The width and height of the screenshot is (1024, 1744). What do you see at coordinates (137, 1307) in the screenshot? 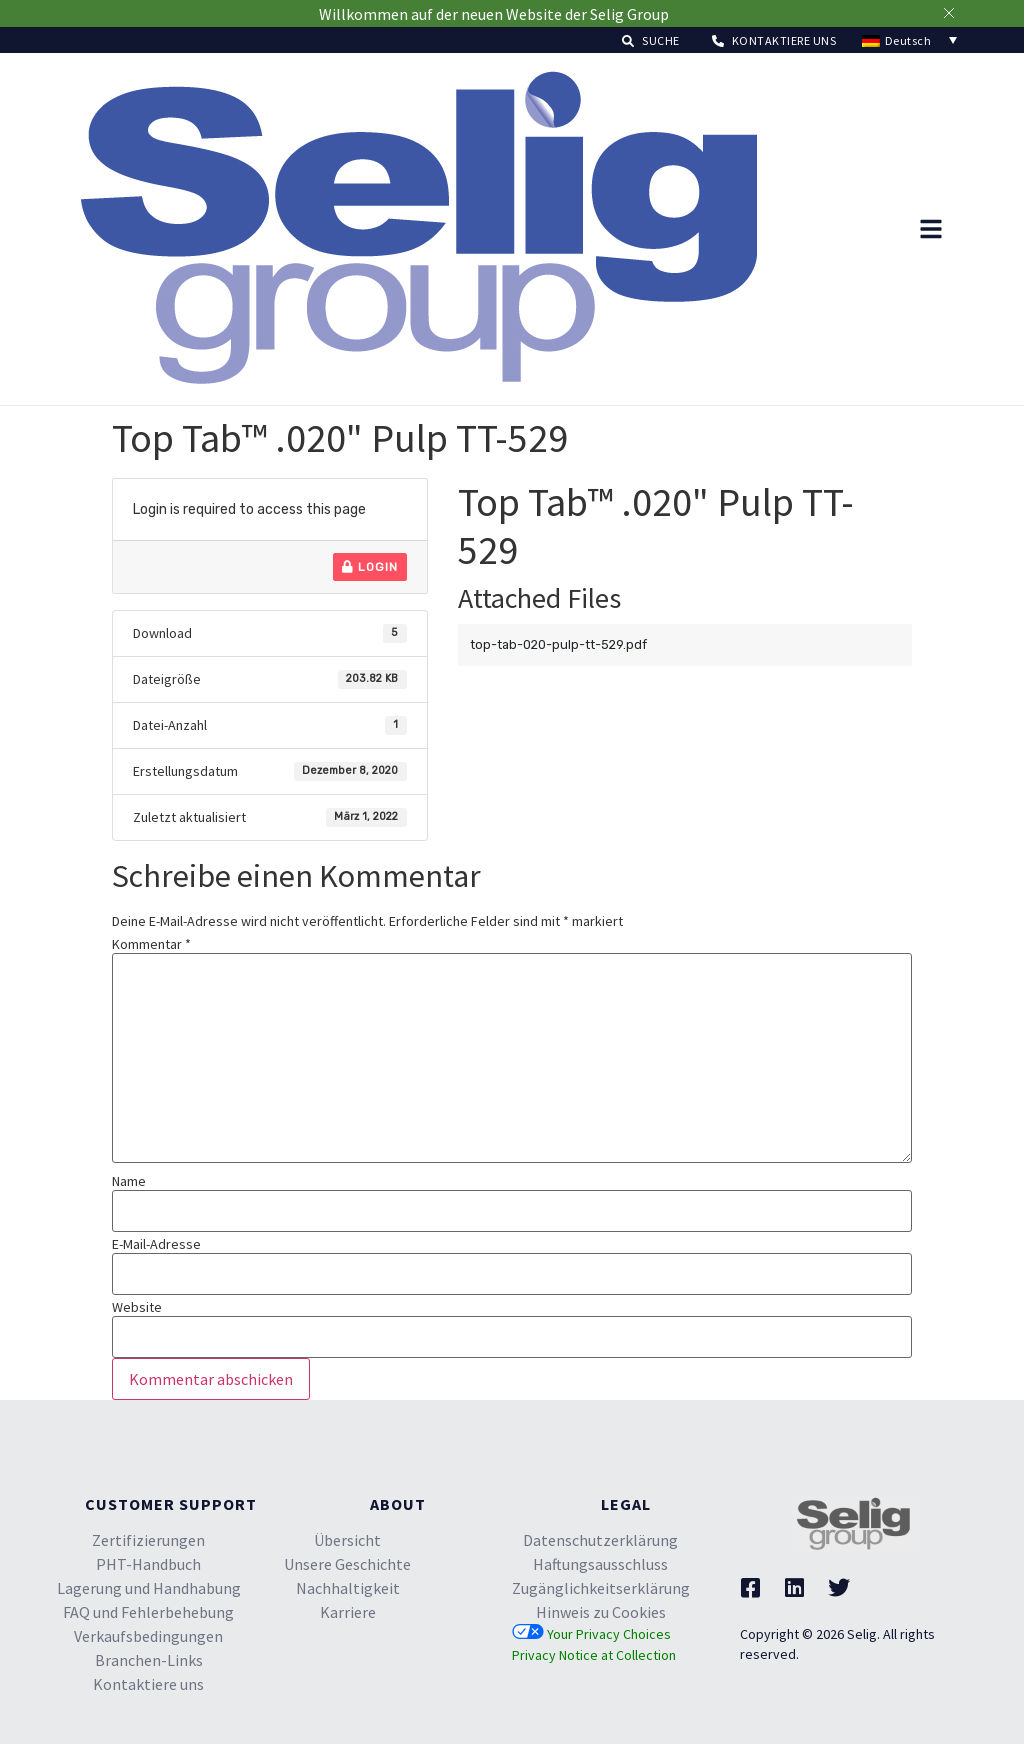
I see `Website` at bounding box center [137, 1307].